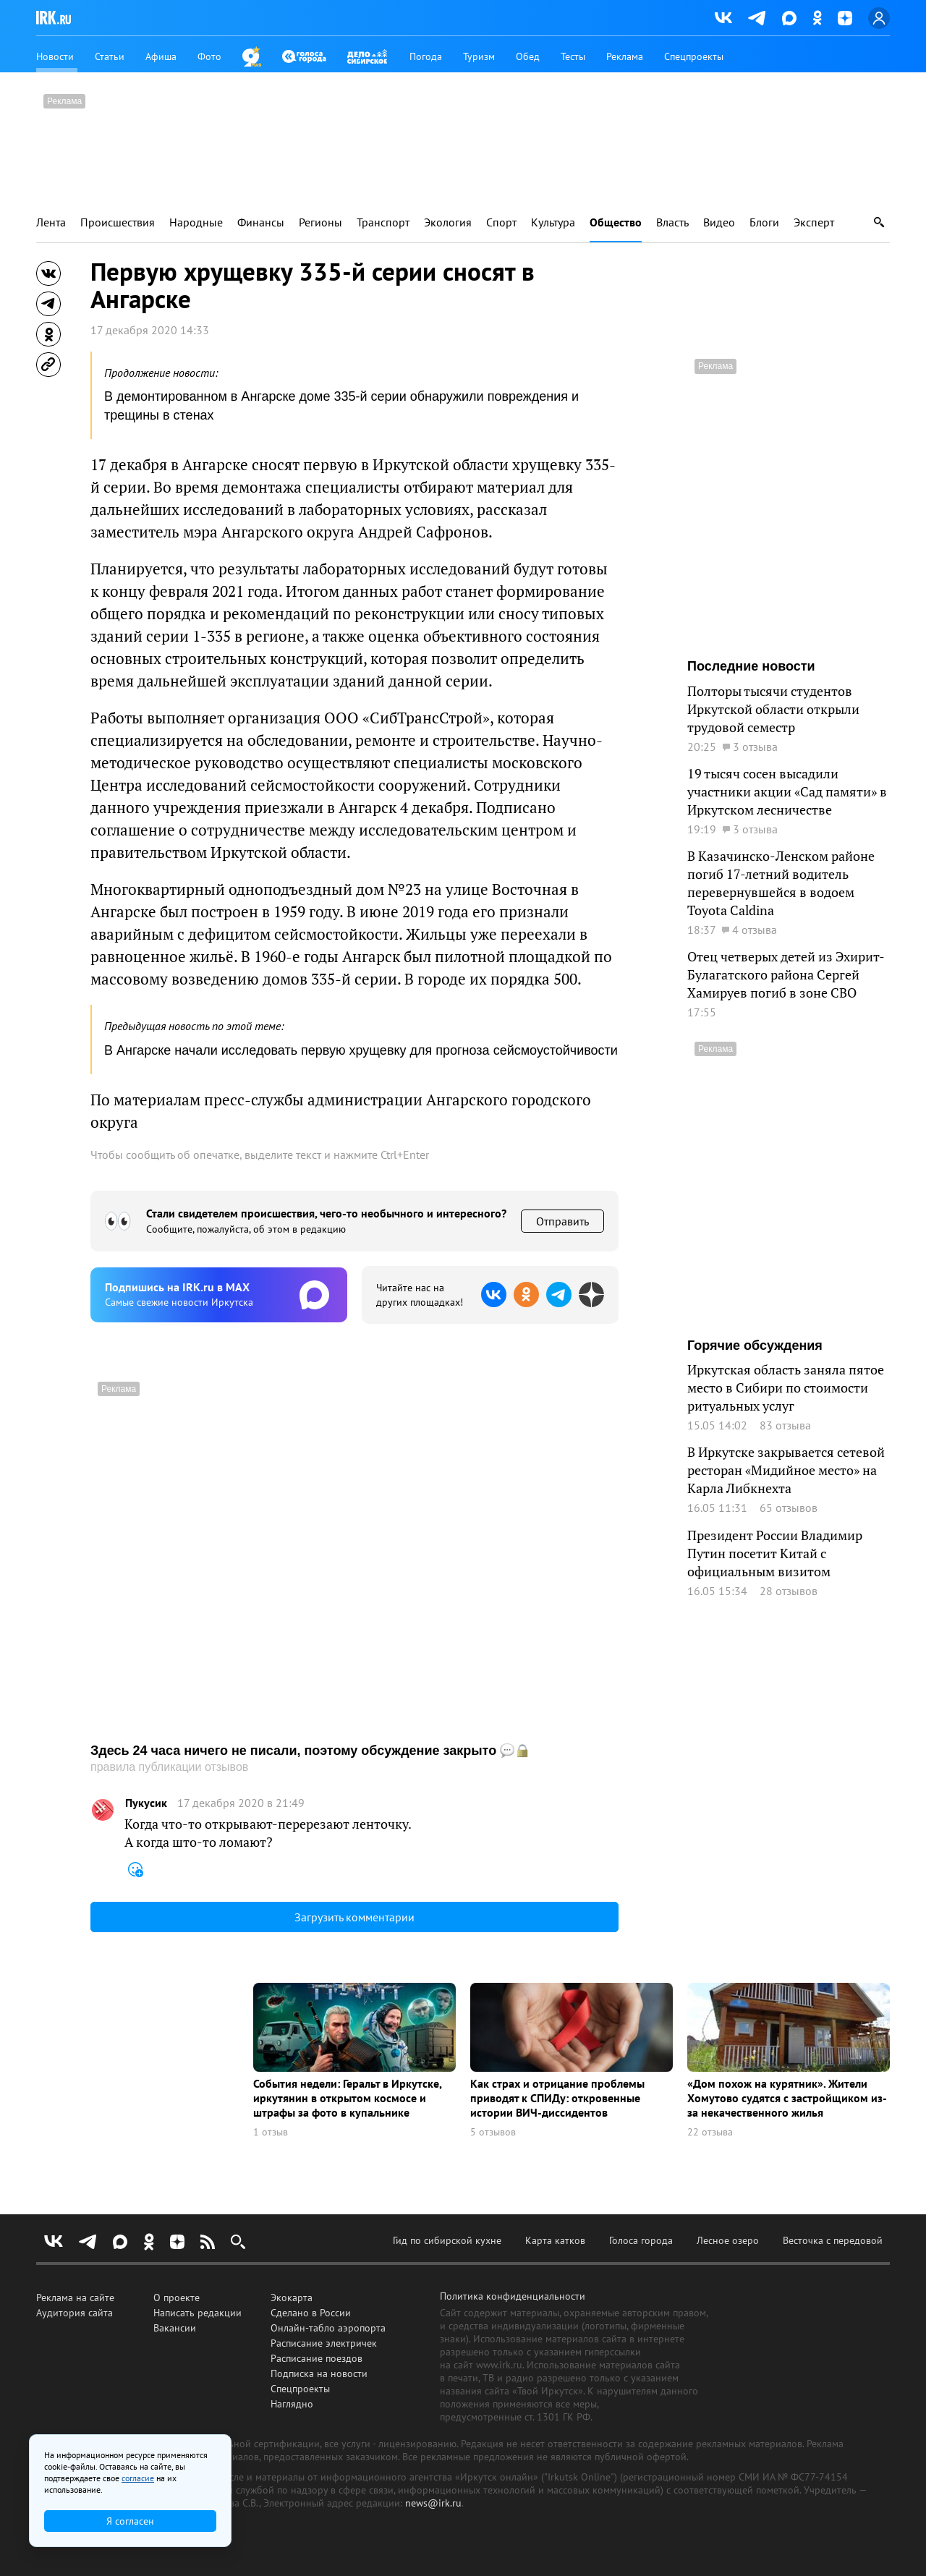 This screenshot has width=926, height=2576. What do you see at coordinates (781, 883) in the screenshot?
I see `В Казачинско-Ленском районе погиб 17-летний водитель перевернувшейся в водоем Toyota Caldina` at bounding box center [781, 883].